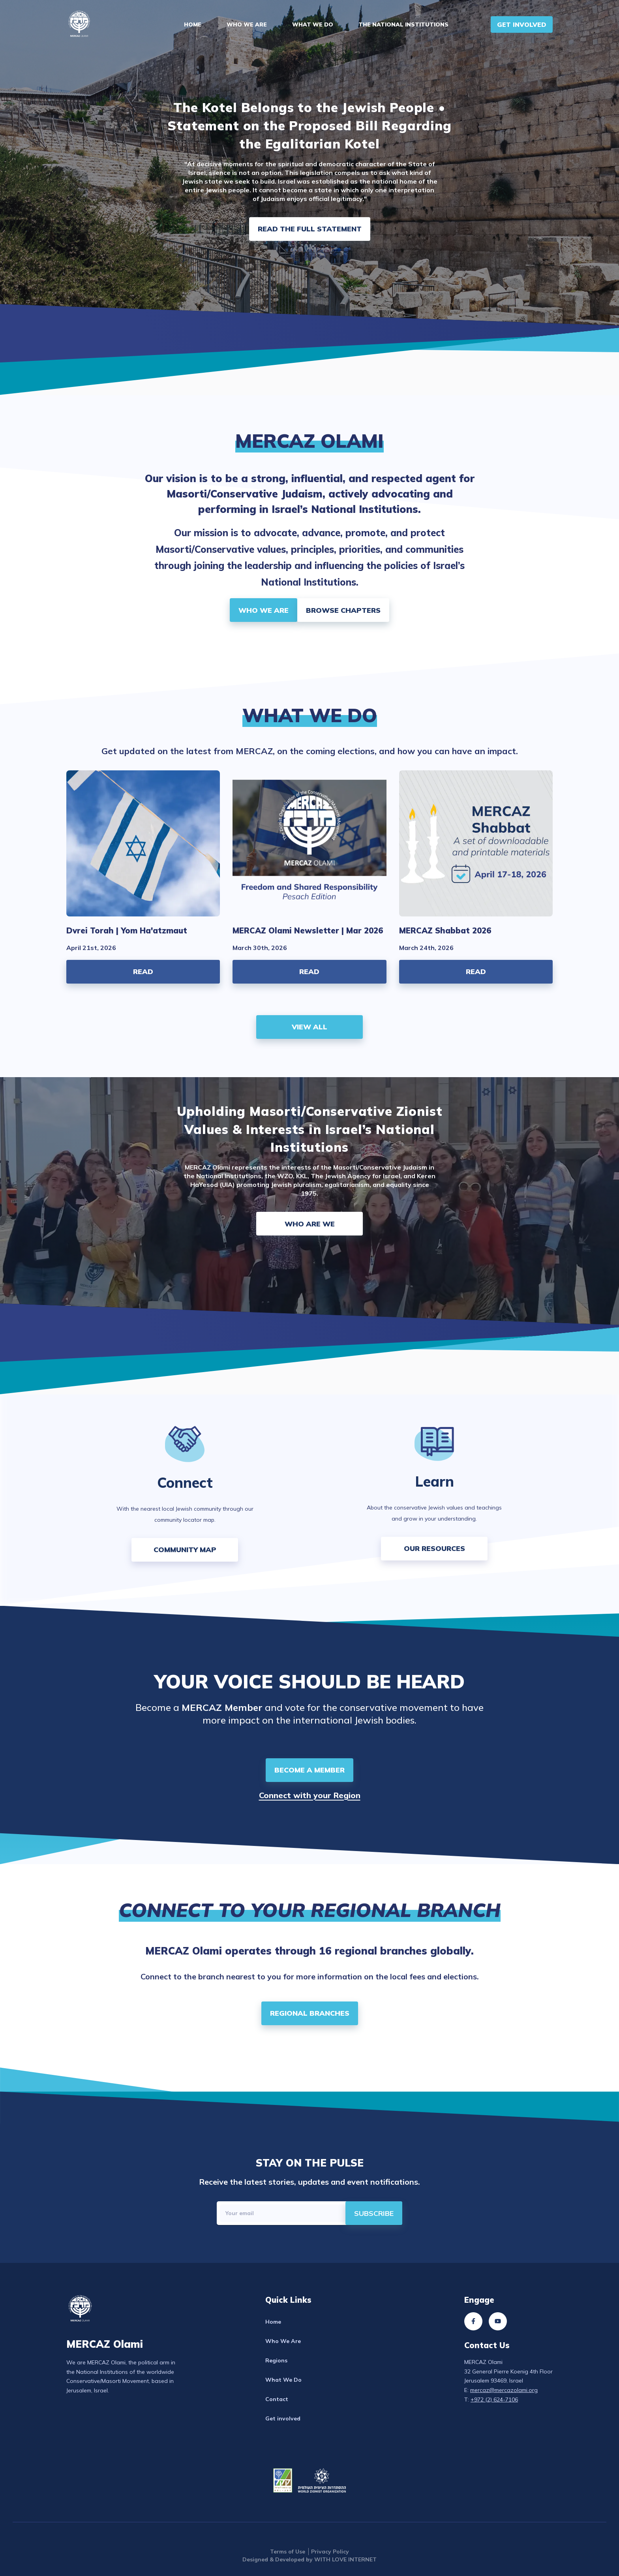  I want to click on The National Institutions, so click(403, 24).